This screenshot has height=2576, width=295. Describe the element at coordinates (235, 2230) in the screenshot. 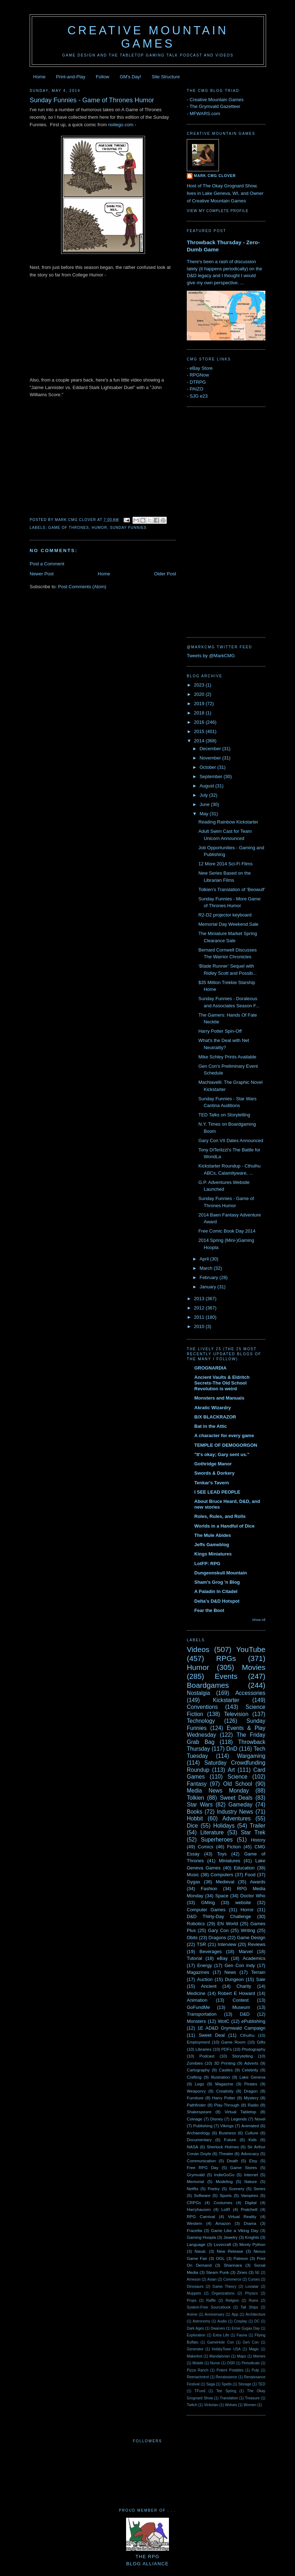

I see `Game Like a Viking Day` at that location.